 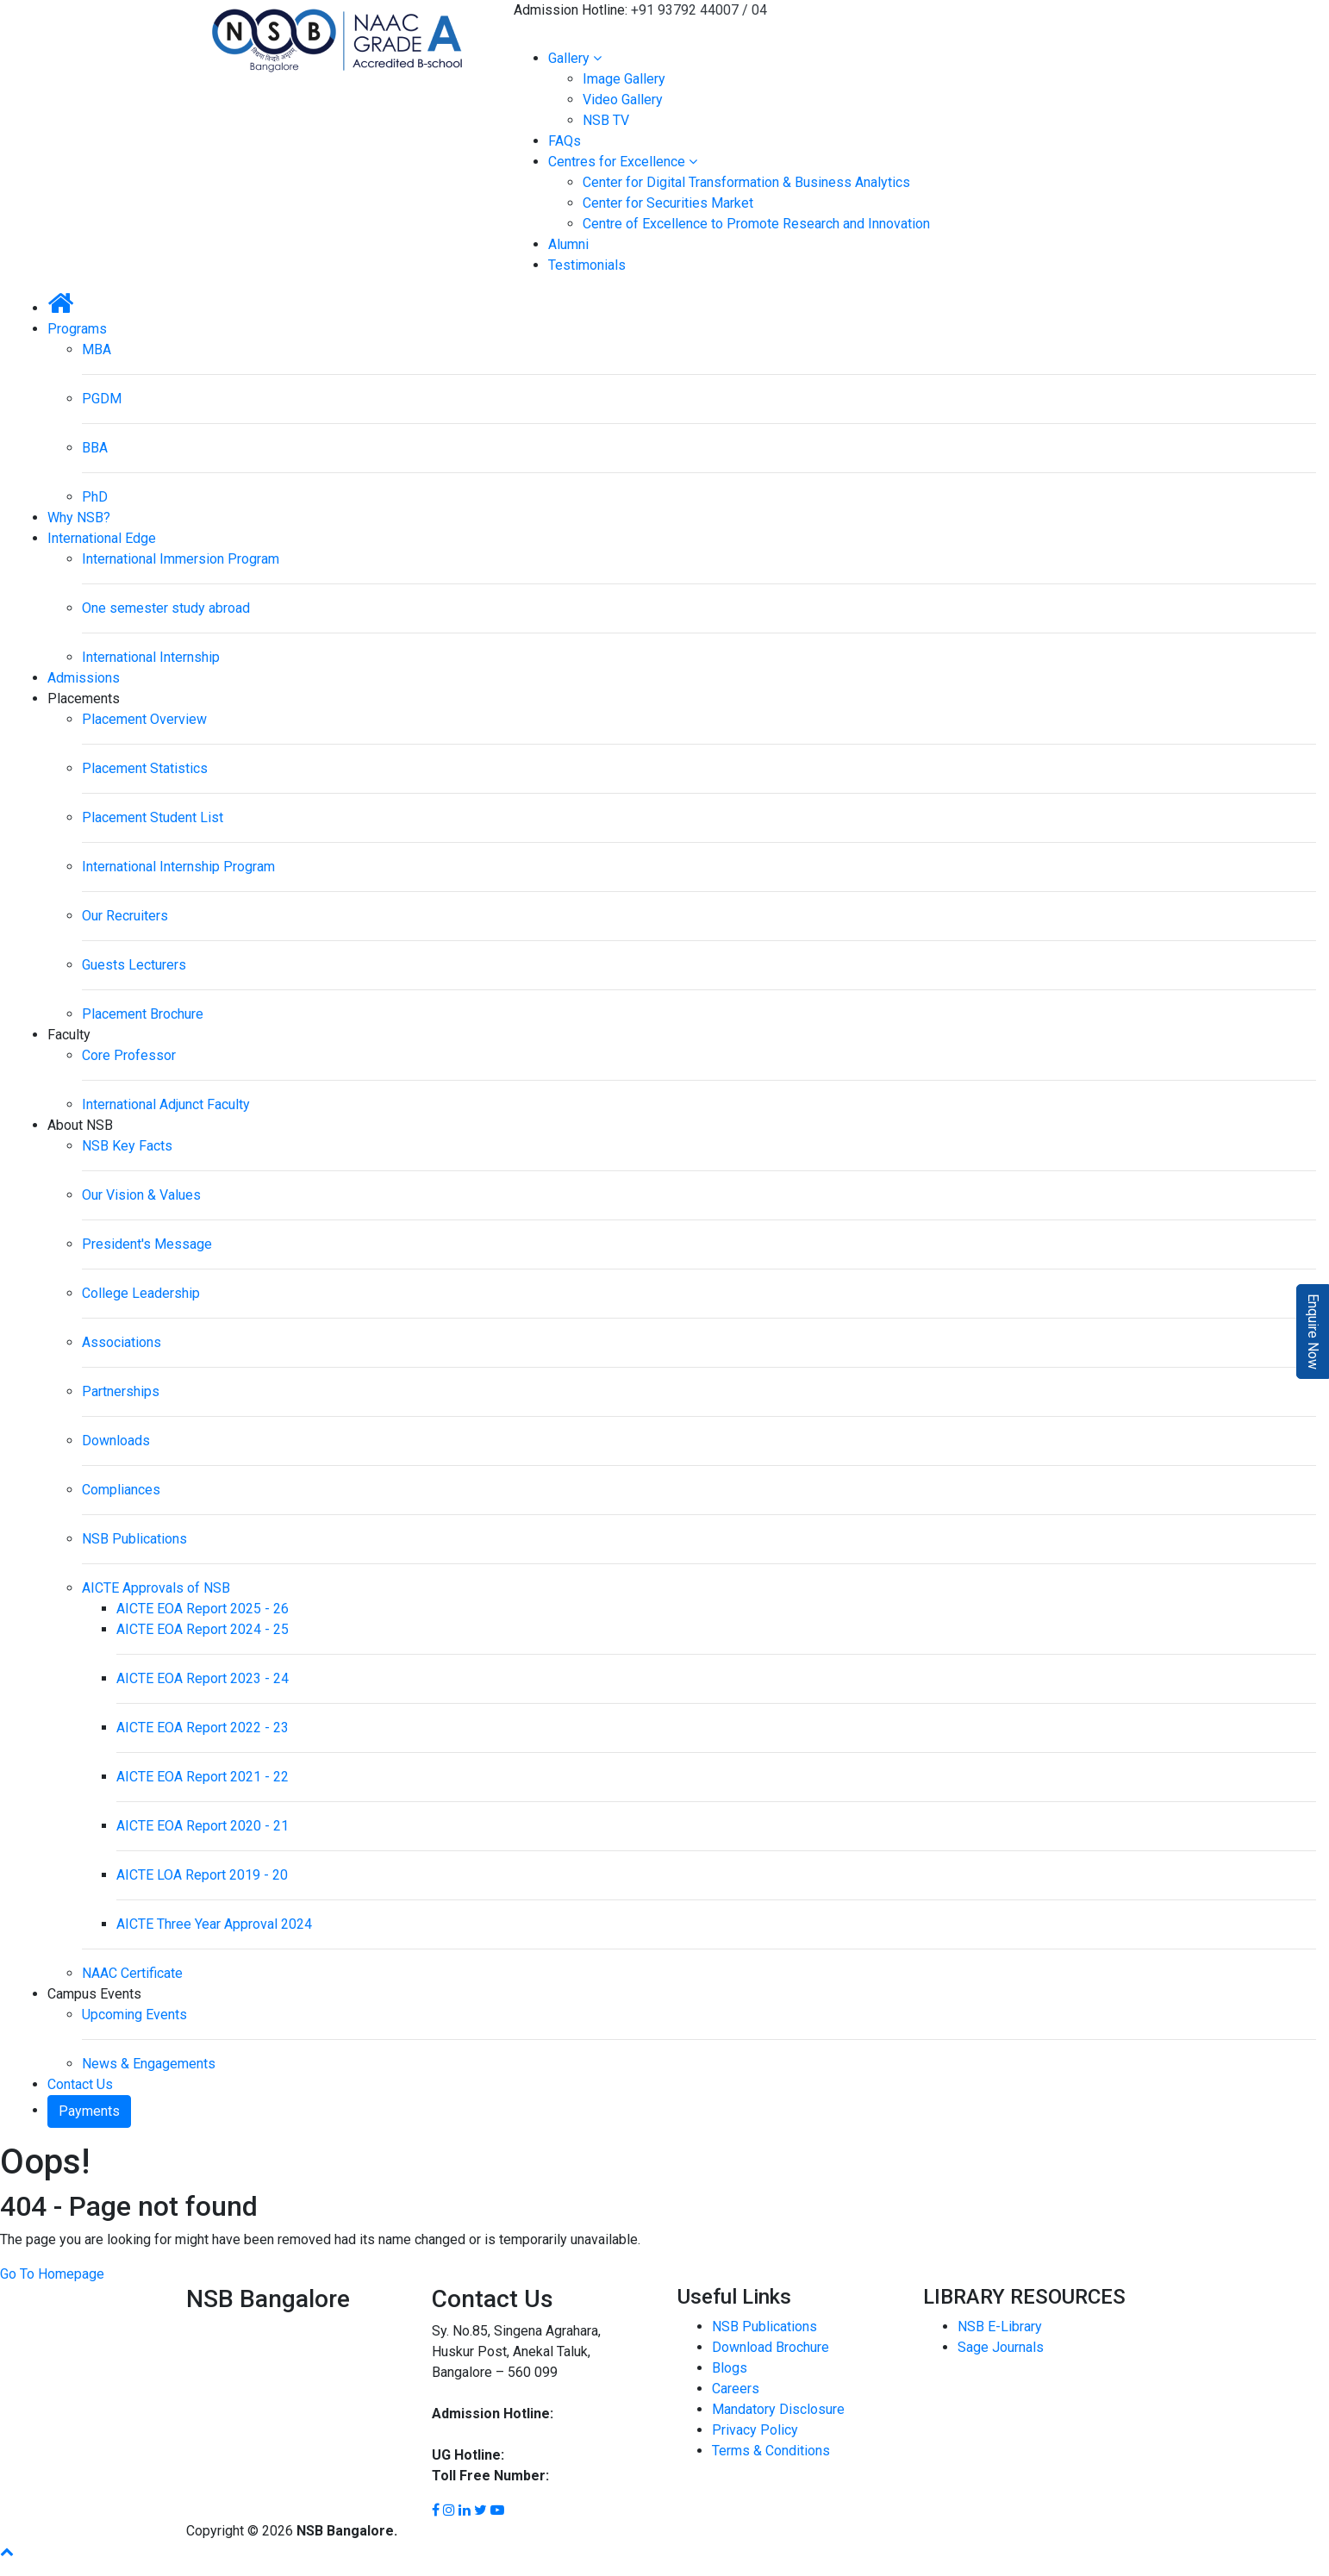 What do you see at coordinates (202, 1727) in the screenshot?
I see `AICTE EOA Report 2022 - 23` at bounding box center [202, 1727].